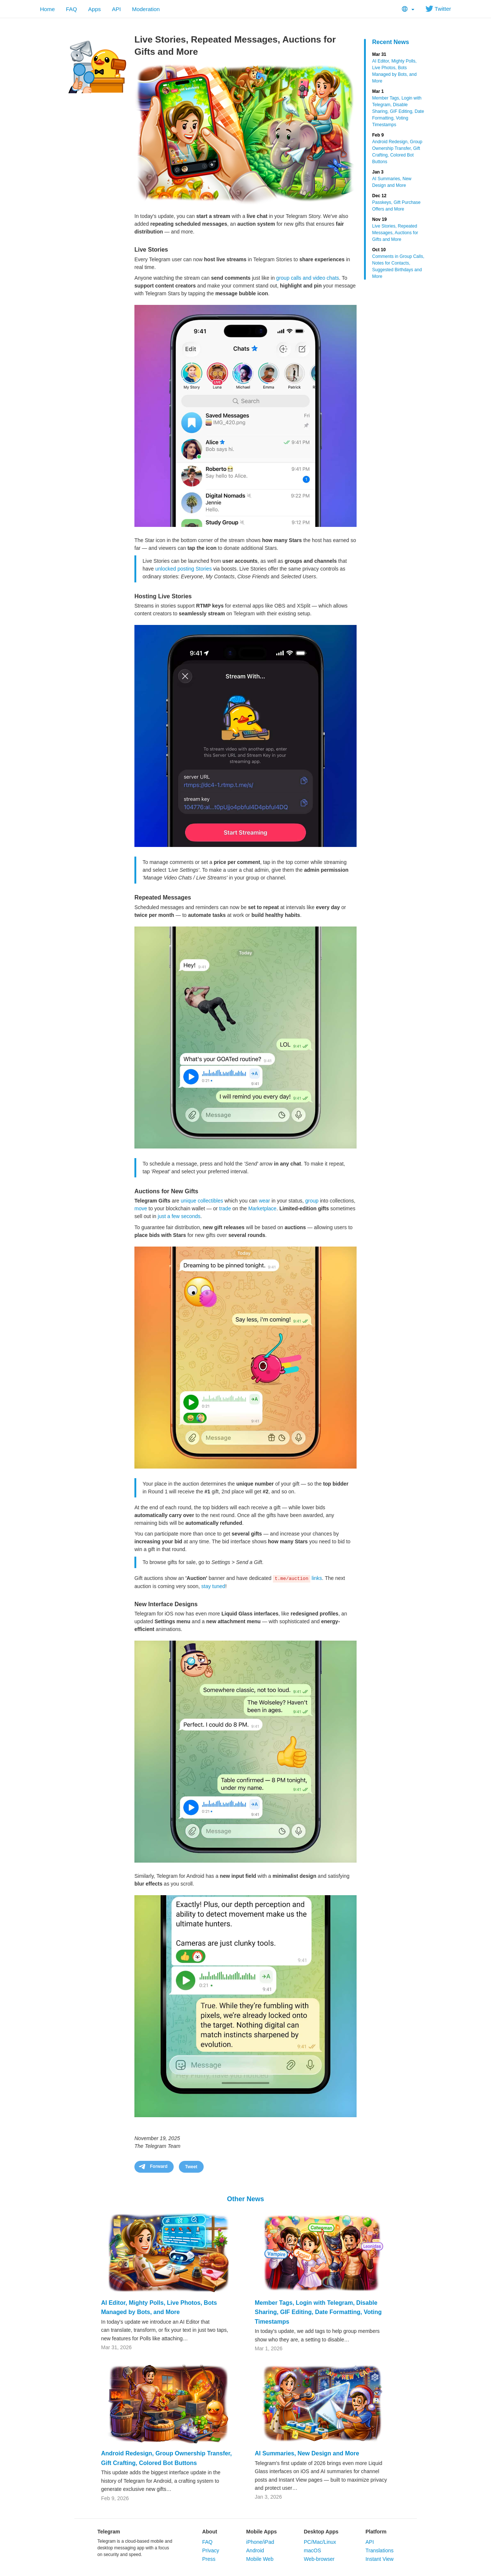 The image size is (491, 2576). Describe the element at coordinates (262, 1208) in the screenshot. I see `Marketplace` at that location.